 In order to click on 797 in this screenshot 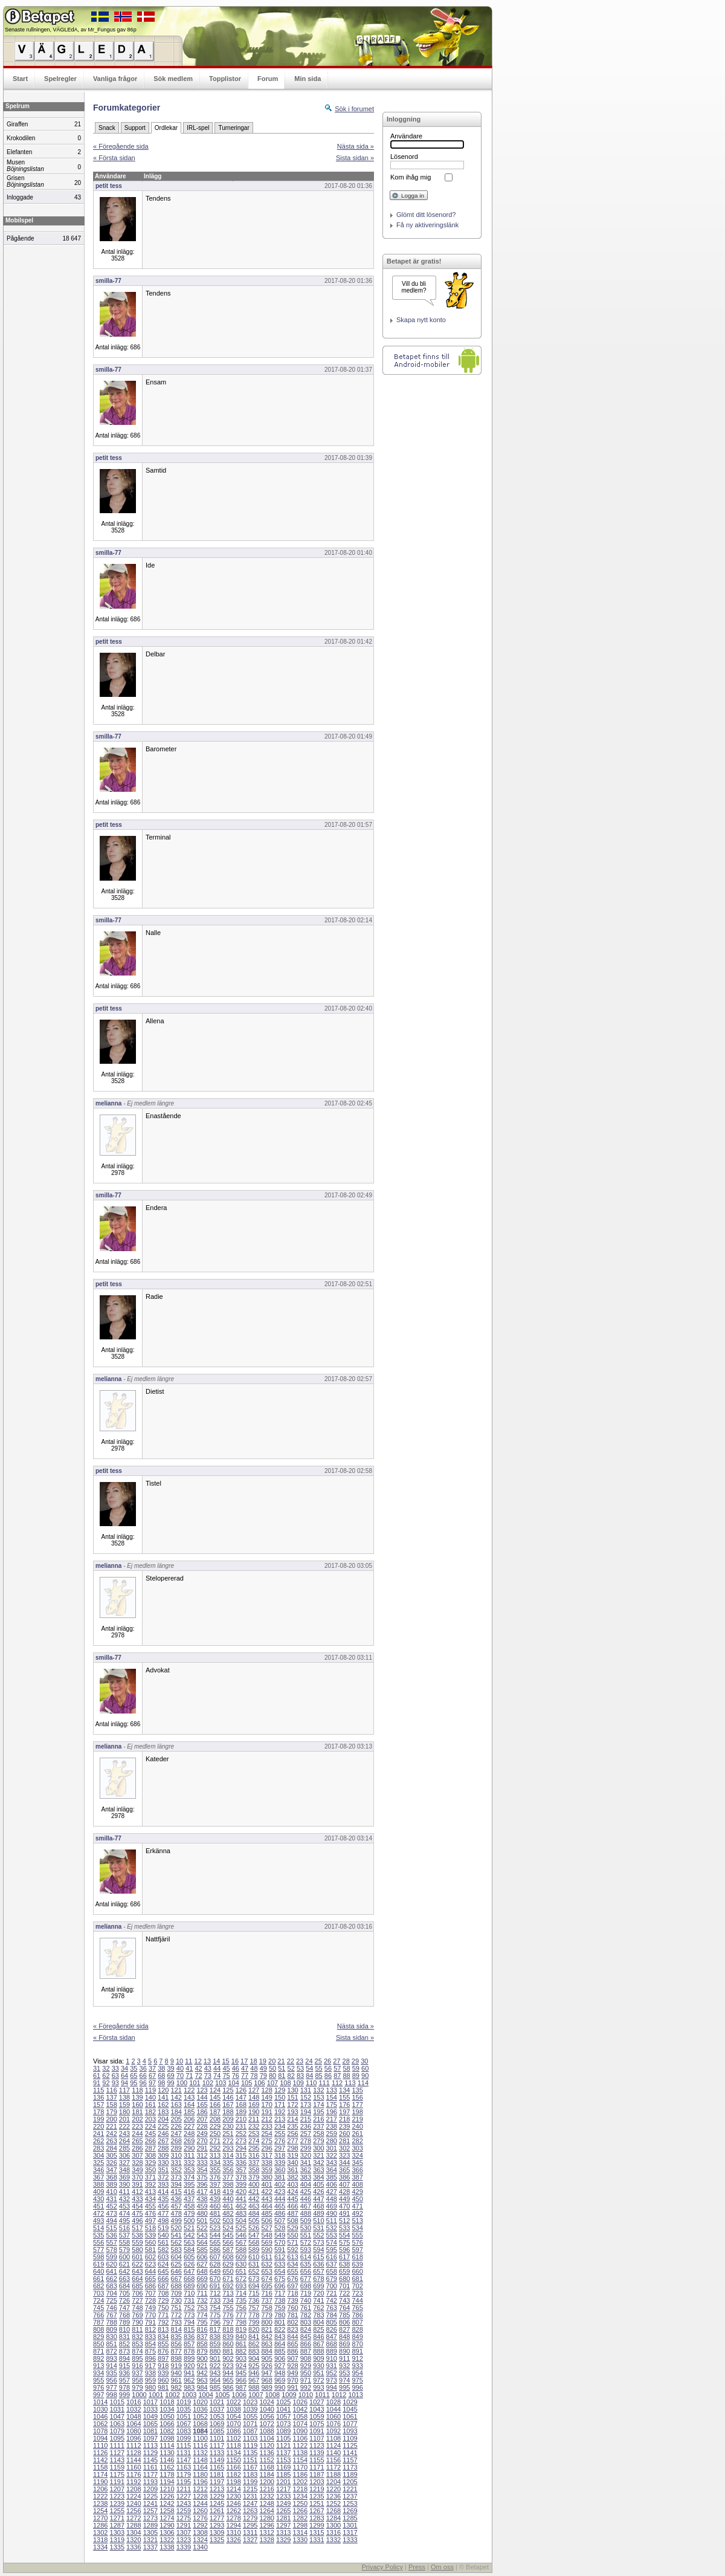, I will do `click(227, 2322)`.